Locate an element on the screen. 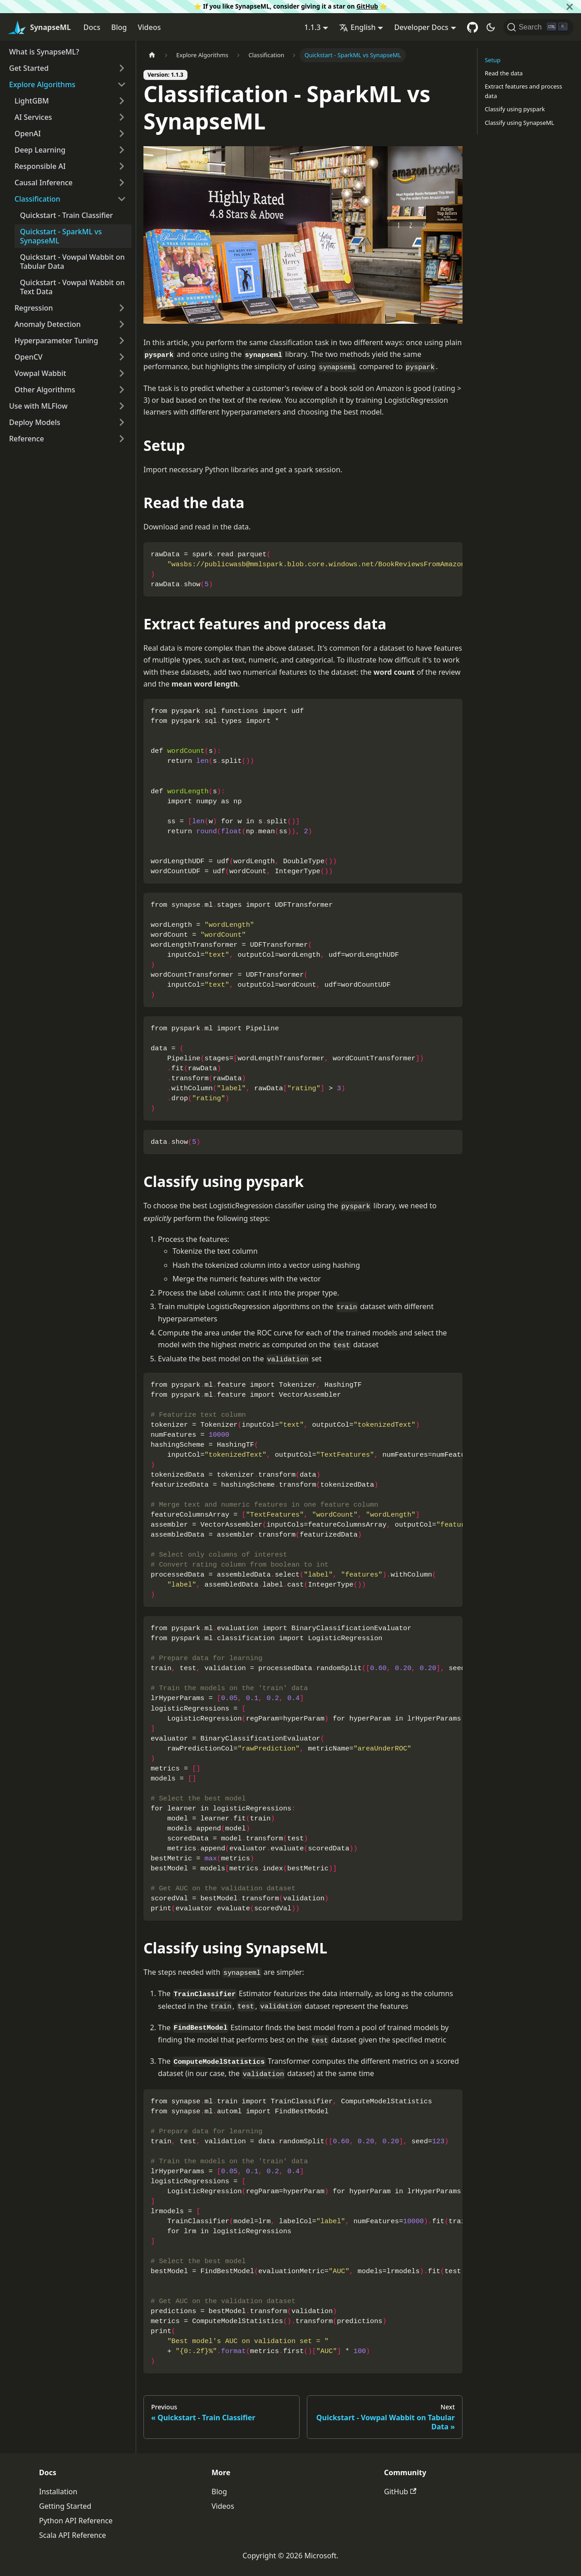  Setup is located at coordinates (493, 60).